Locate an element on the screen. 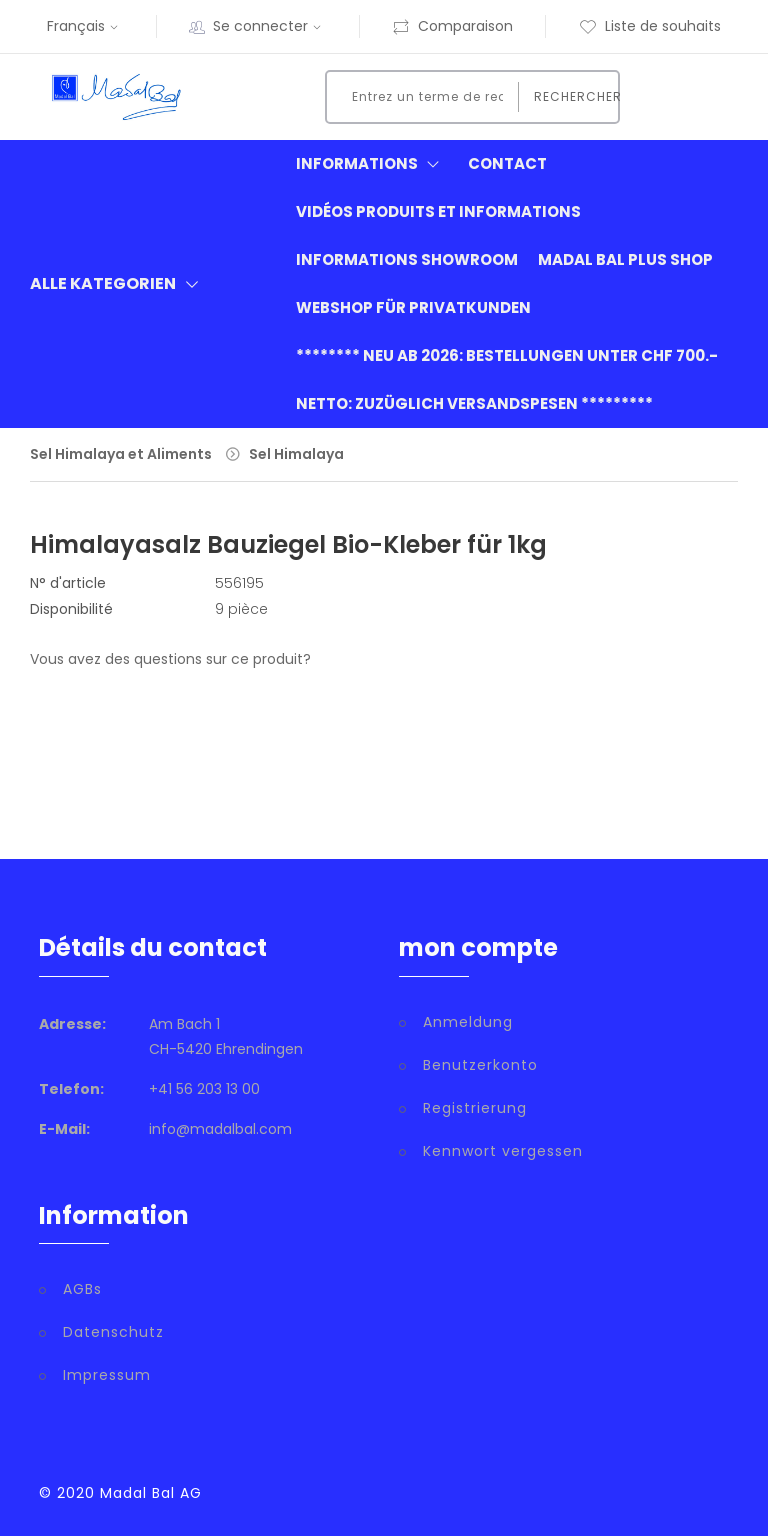 This screenshot has width=768, height=1536. Sel Himalaya et Aliments is located at coordinates (121, 454).